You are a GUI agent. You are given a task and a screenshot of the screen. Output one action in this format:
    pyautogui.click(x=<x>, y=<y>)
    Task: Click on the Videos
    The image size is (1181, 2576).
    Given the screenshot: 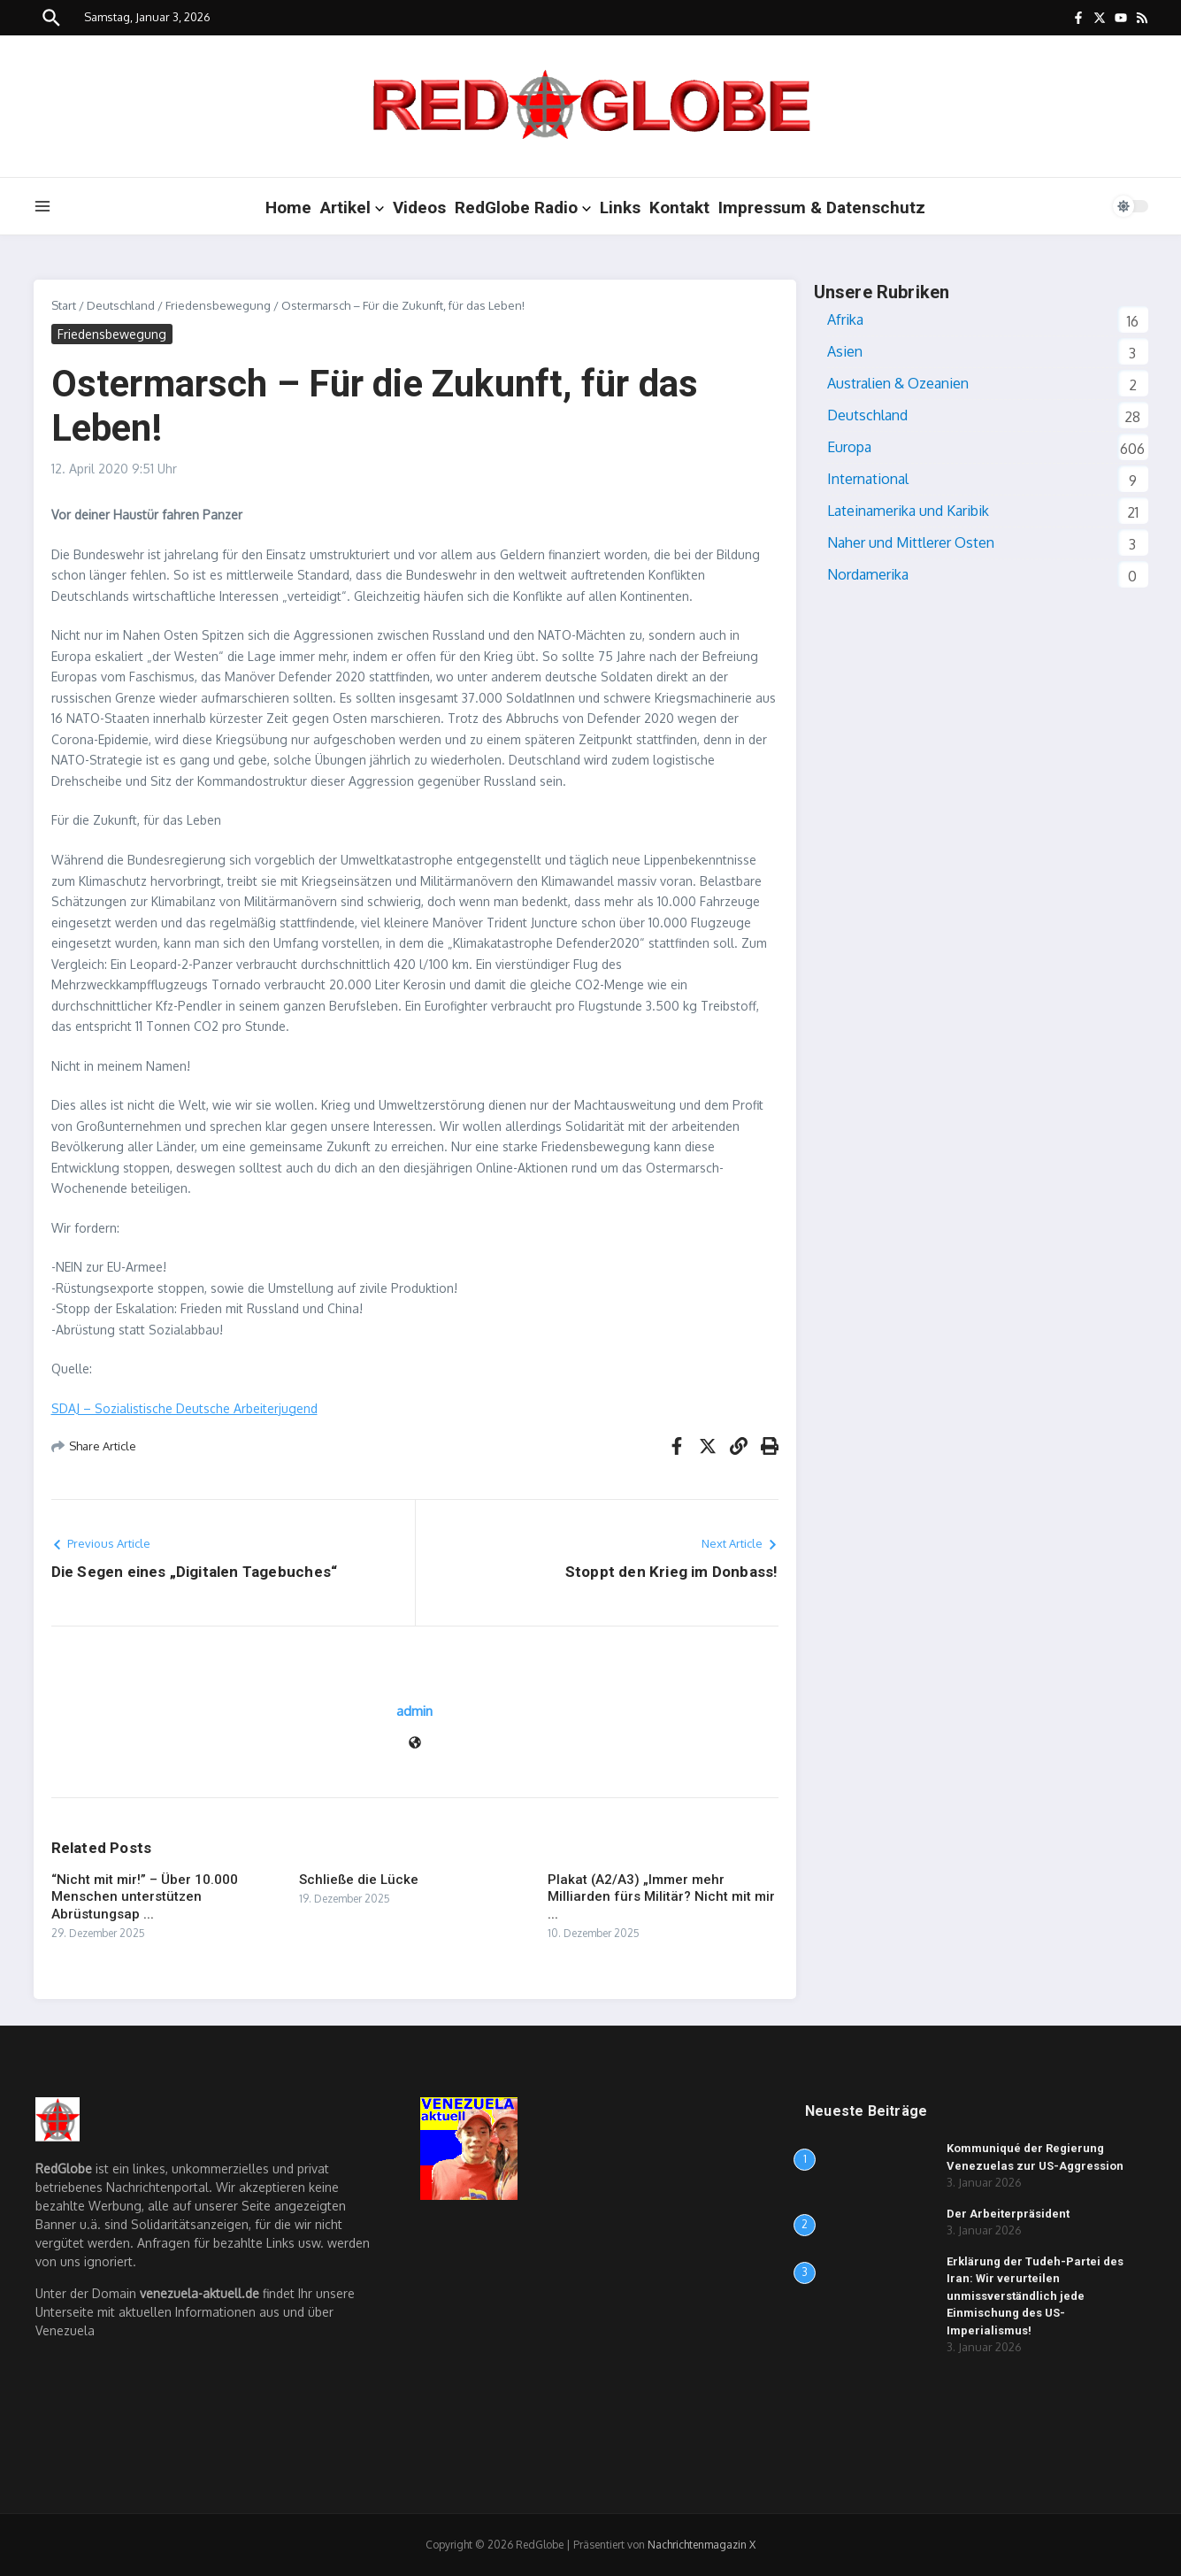 What is the action you would take?
    pyautogui.click(x=419, y=207)
    